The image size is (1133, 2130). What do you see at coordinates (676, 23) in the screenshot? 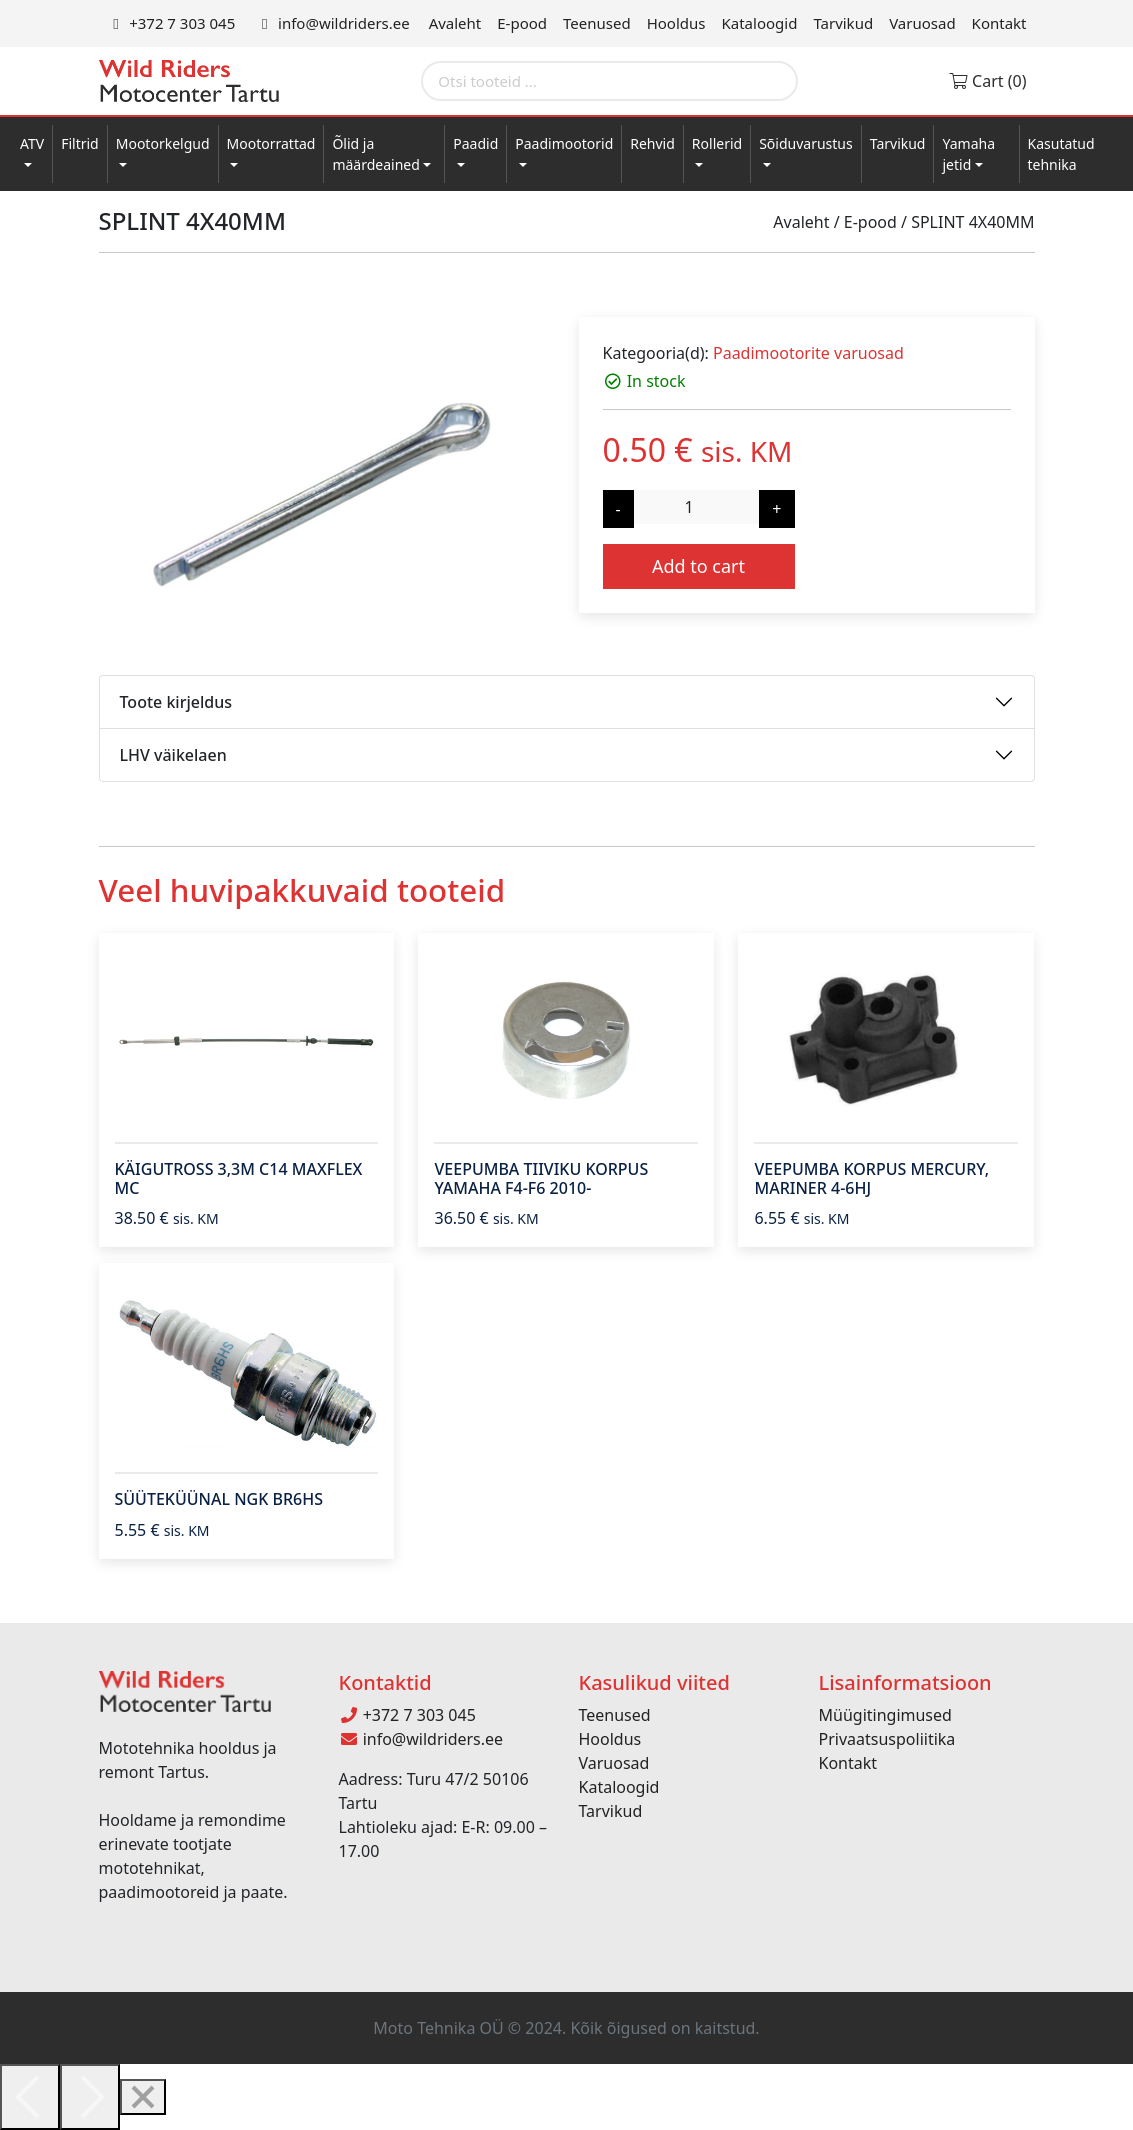
I see `Hooldus` at bounding box center [676, 23].